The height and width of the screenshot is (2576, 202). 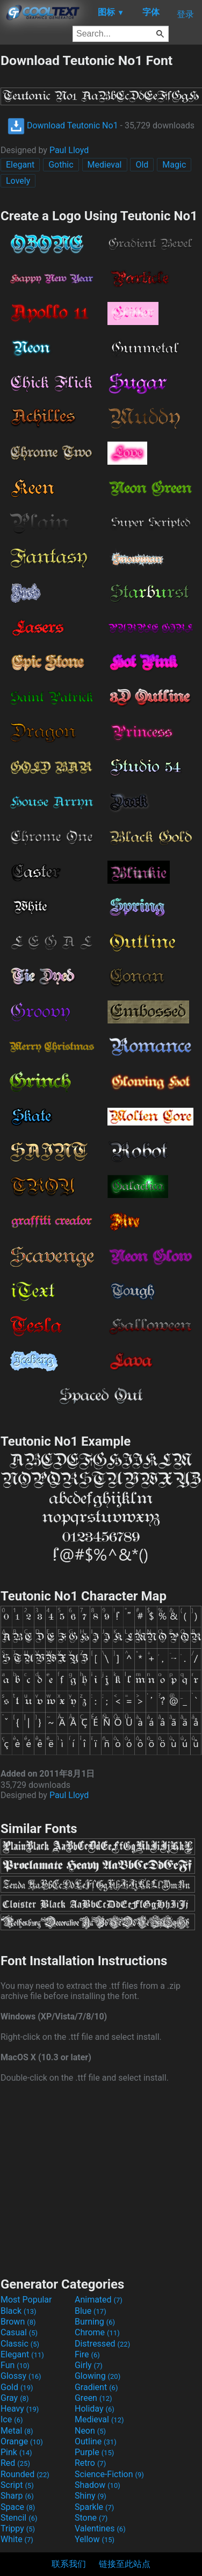 I want to click on Sparkle, so click(x=94, y=2507).